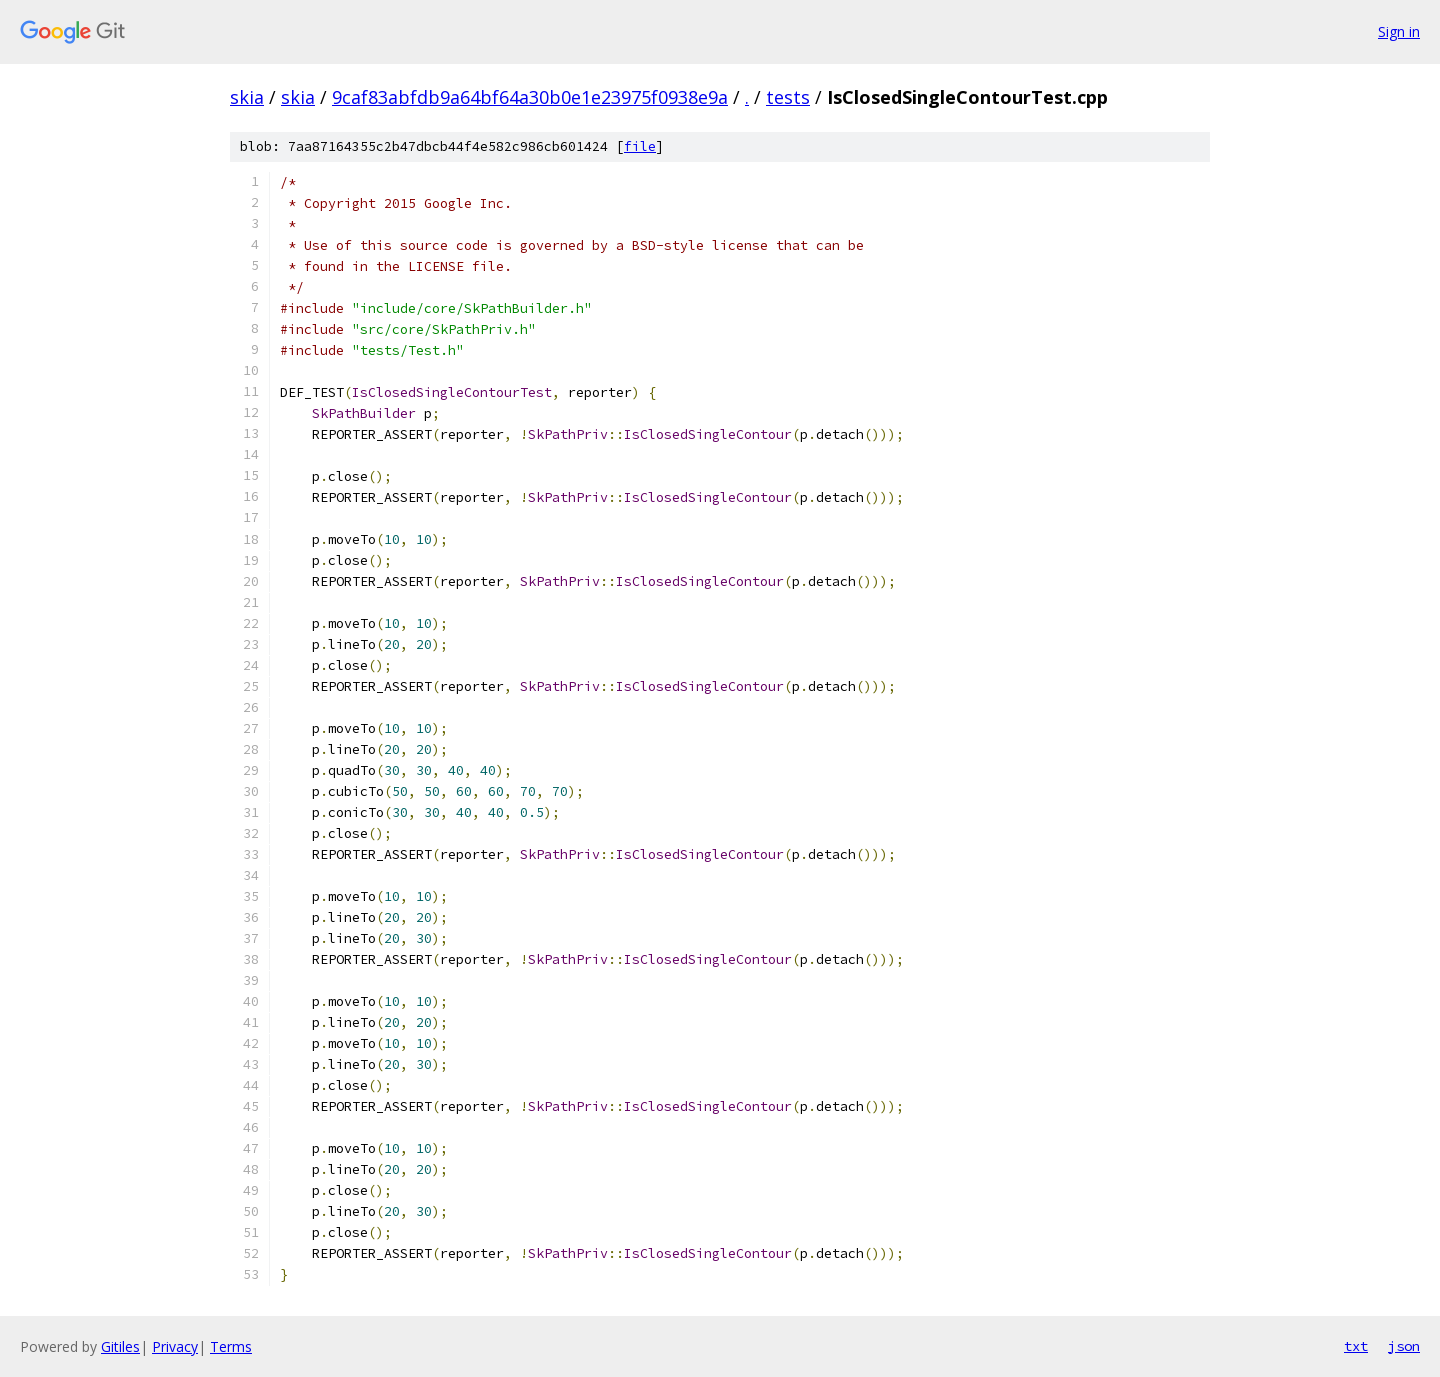 Image resolution: width=1440 pixels, height=1377 pixels. Describe the element at coordinates (231, 1346) in the screenshot. I see `Terms` at that location.